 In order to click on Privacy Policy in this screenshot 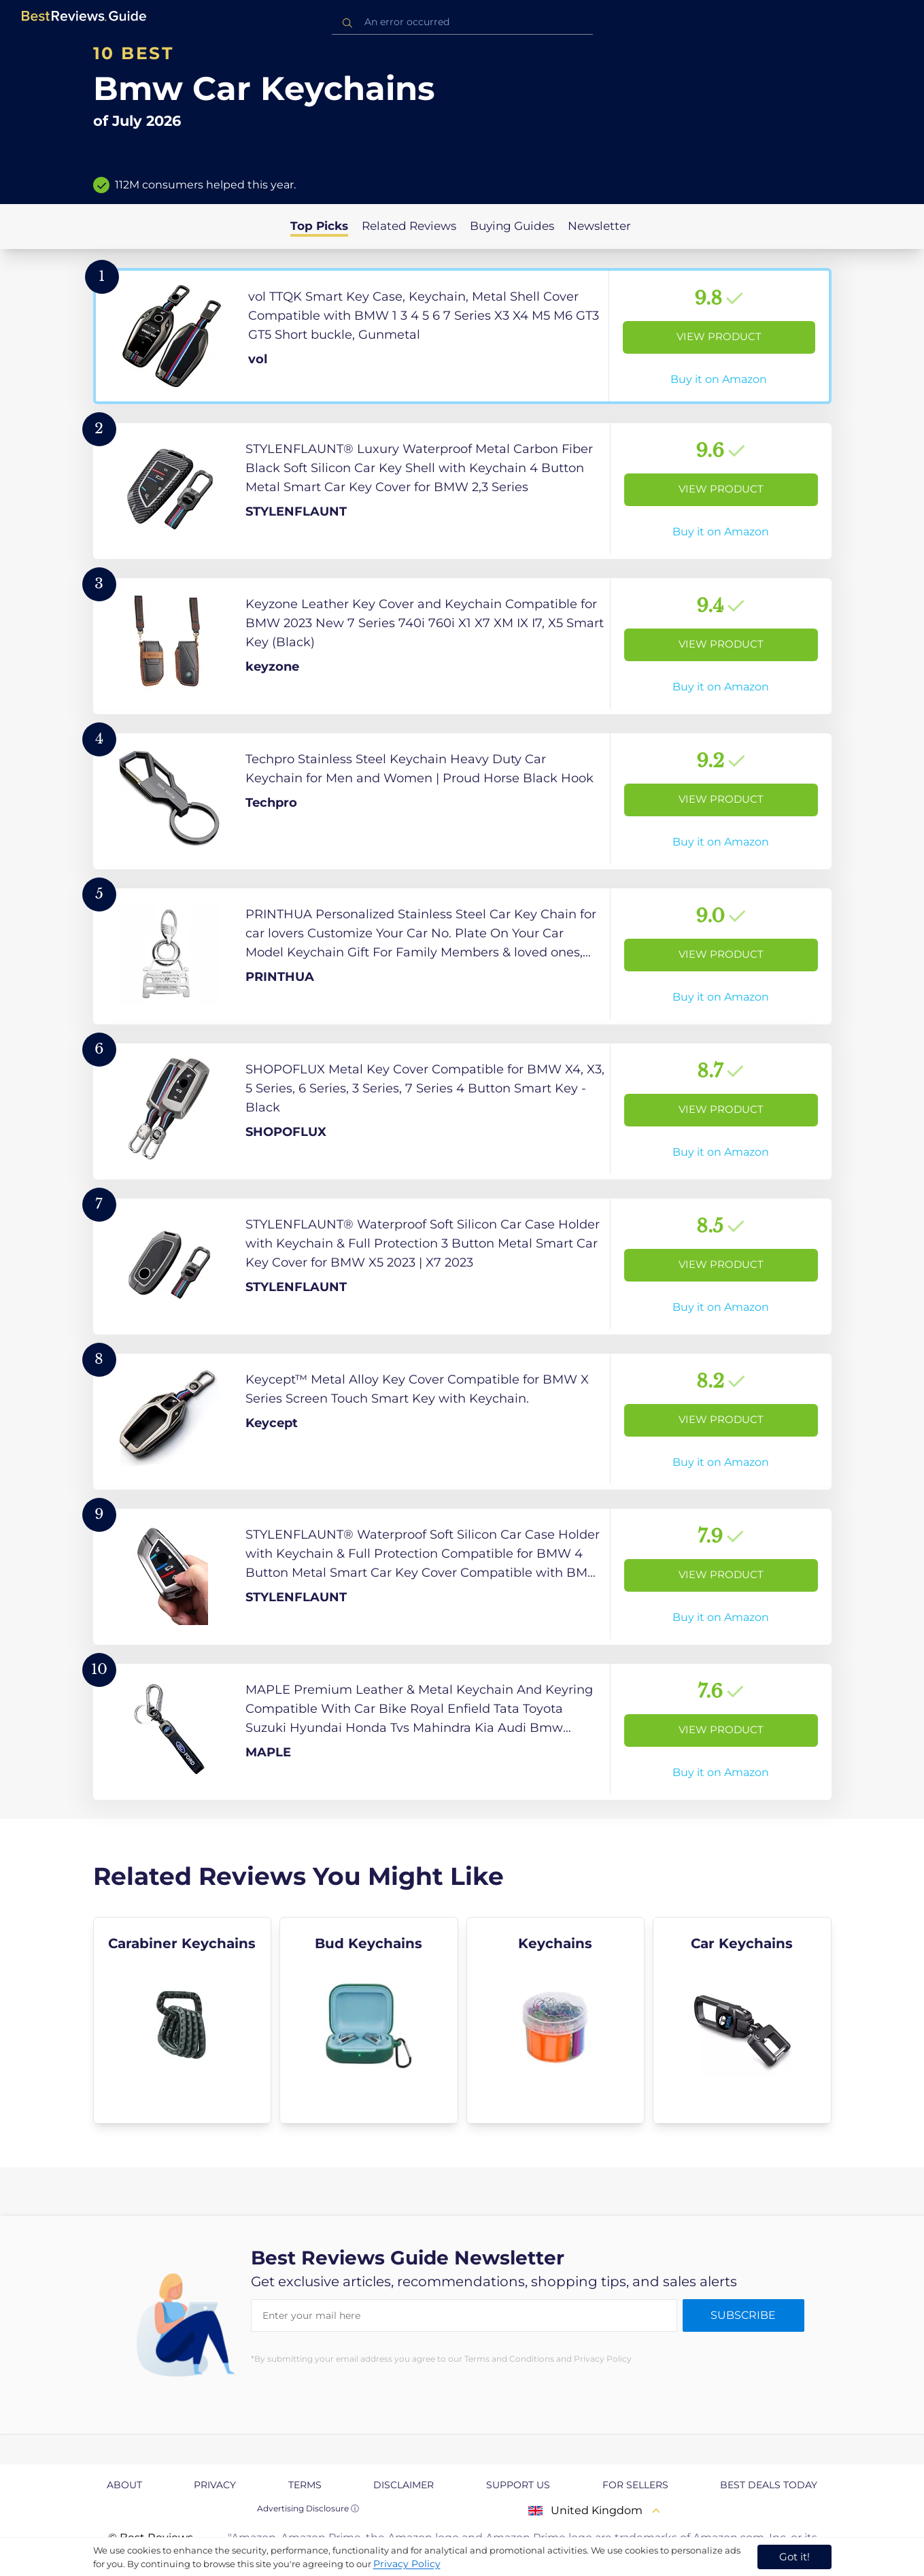, I will do `click(407, 2564)`.